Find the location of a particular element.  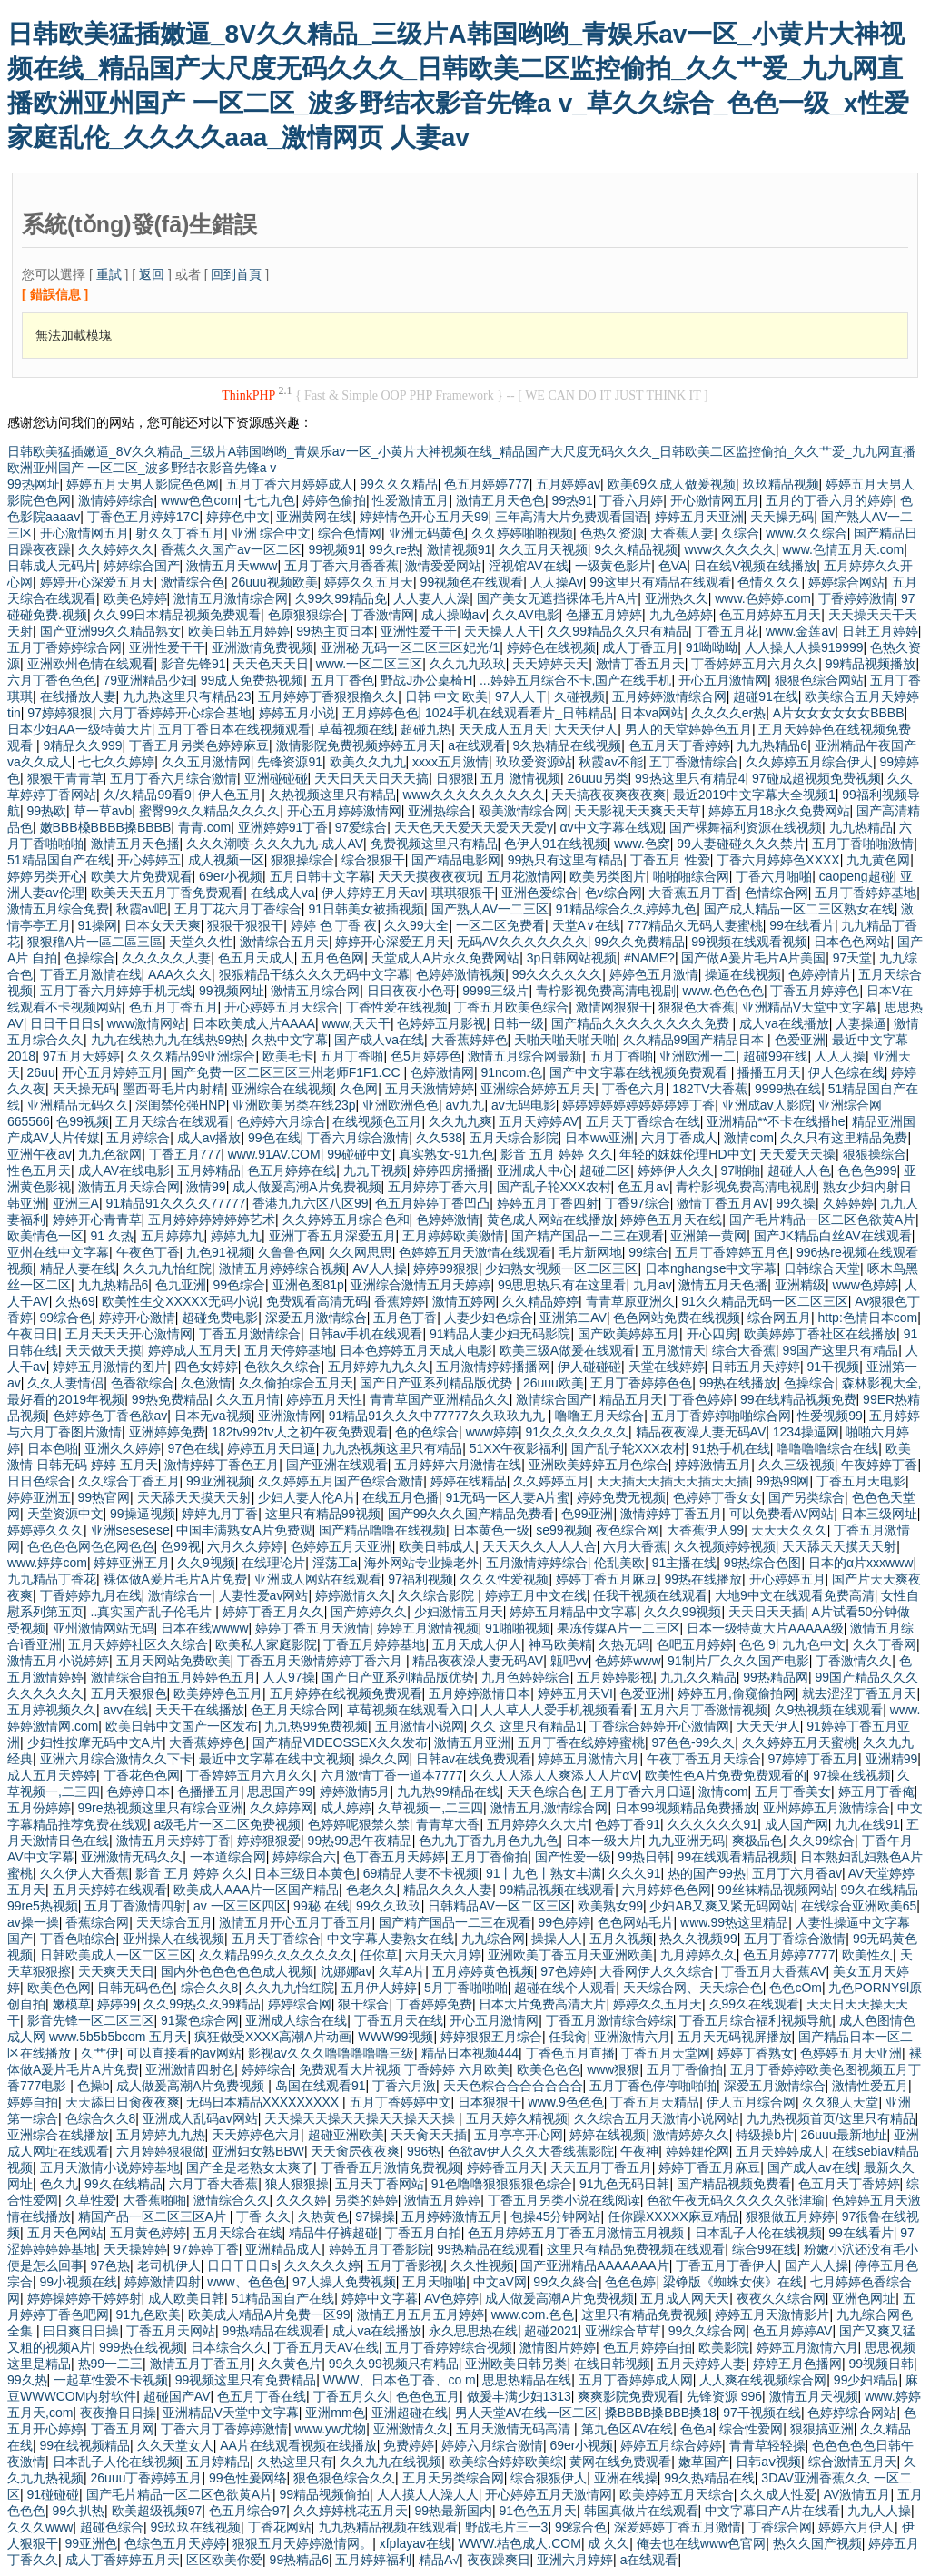

五月婷婷欧美激情 is located at coordinates (453, 1236).